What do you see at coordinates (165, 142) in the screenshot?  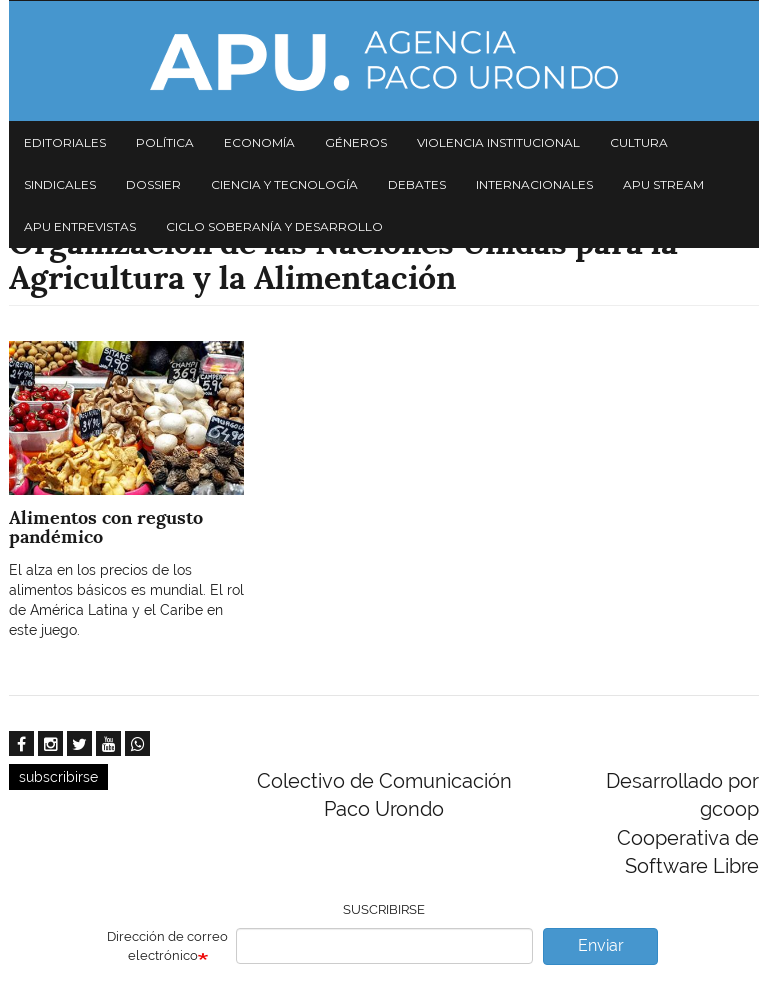 I see `Política` at bounding box center [165, 142].